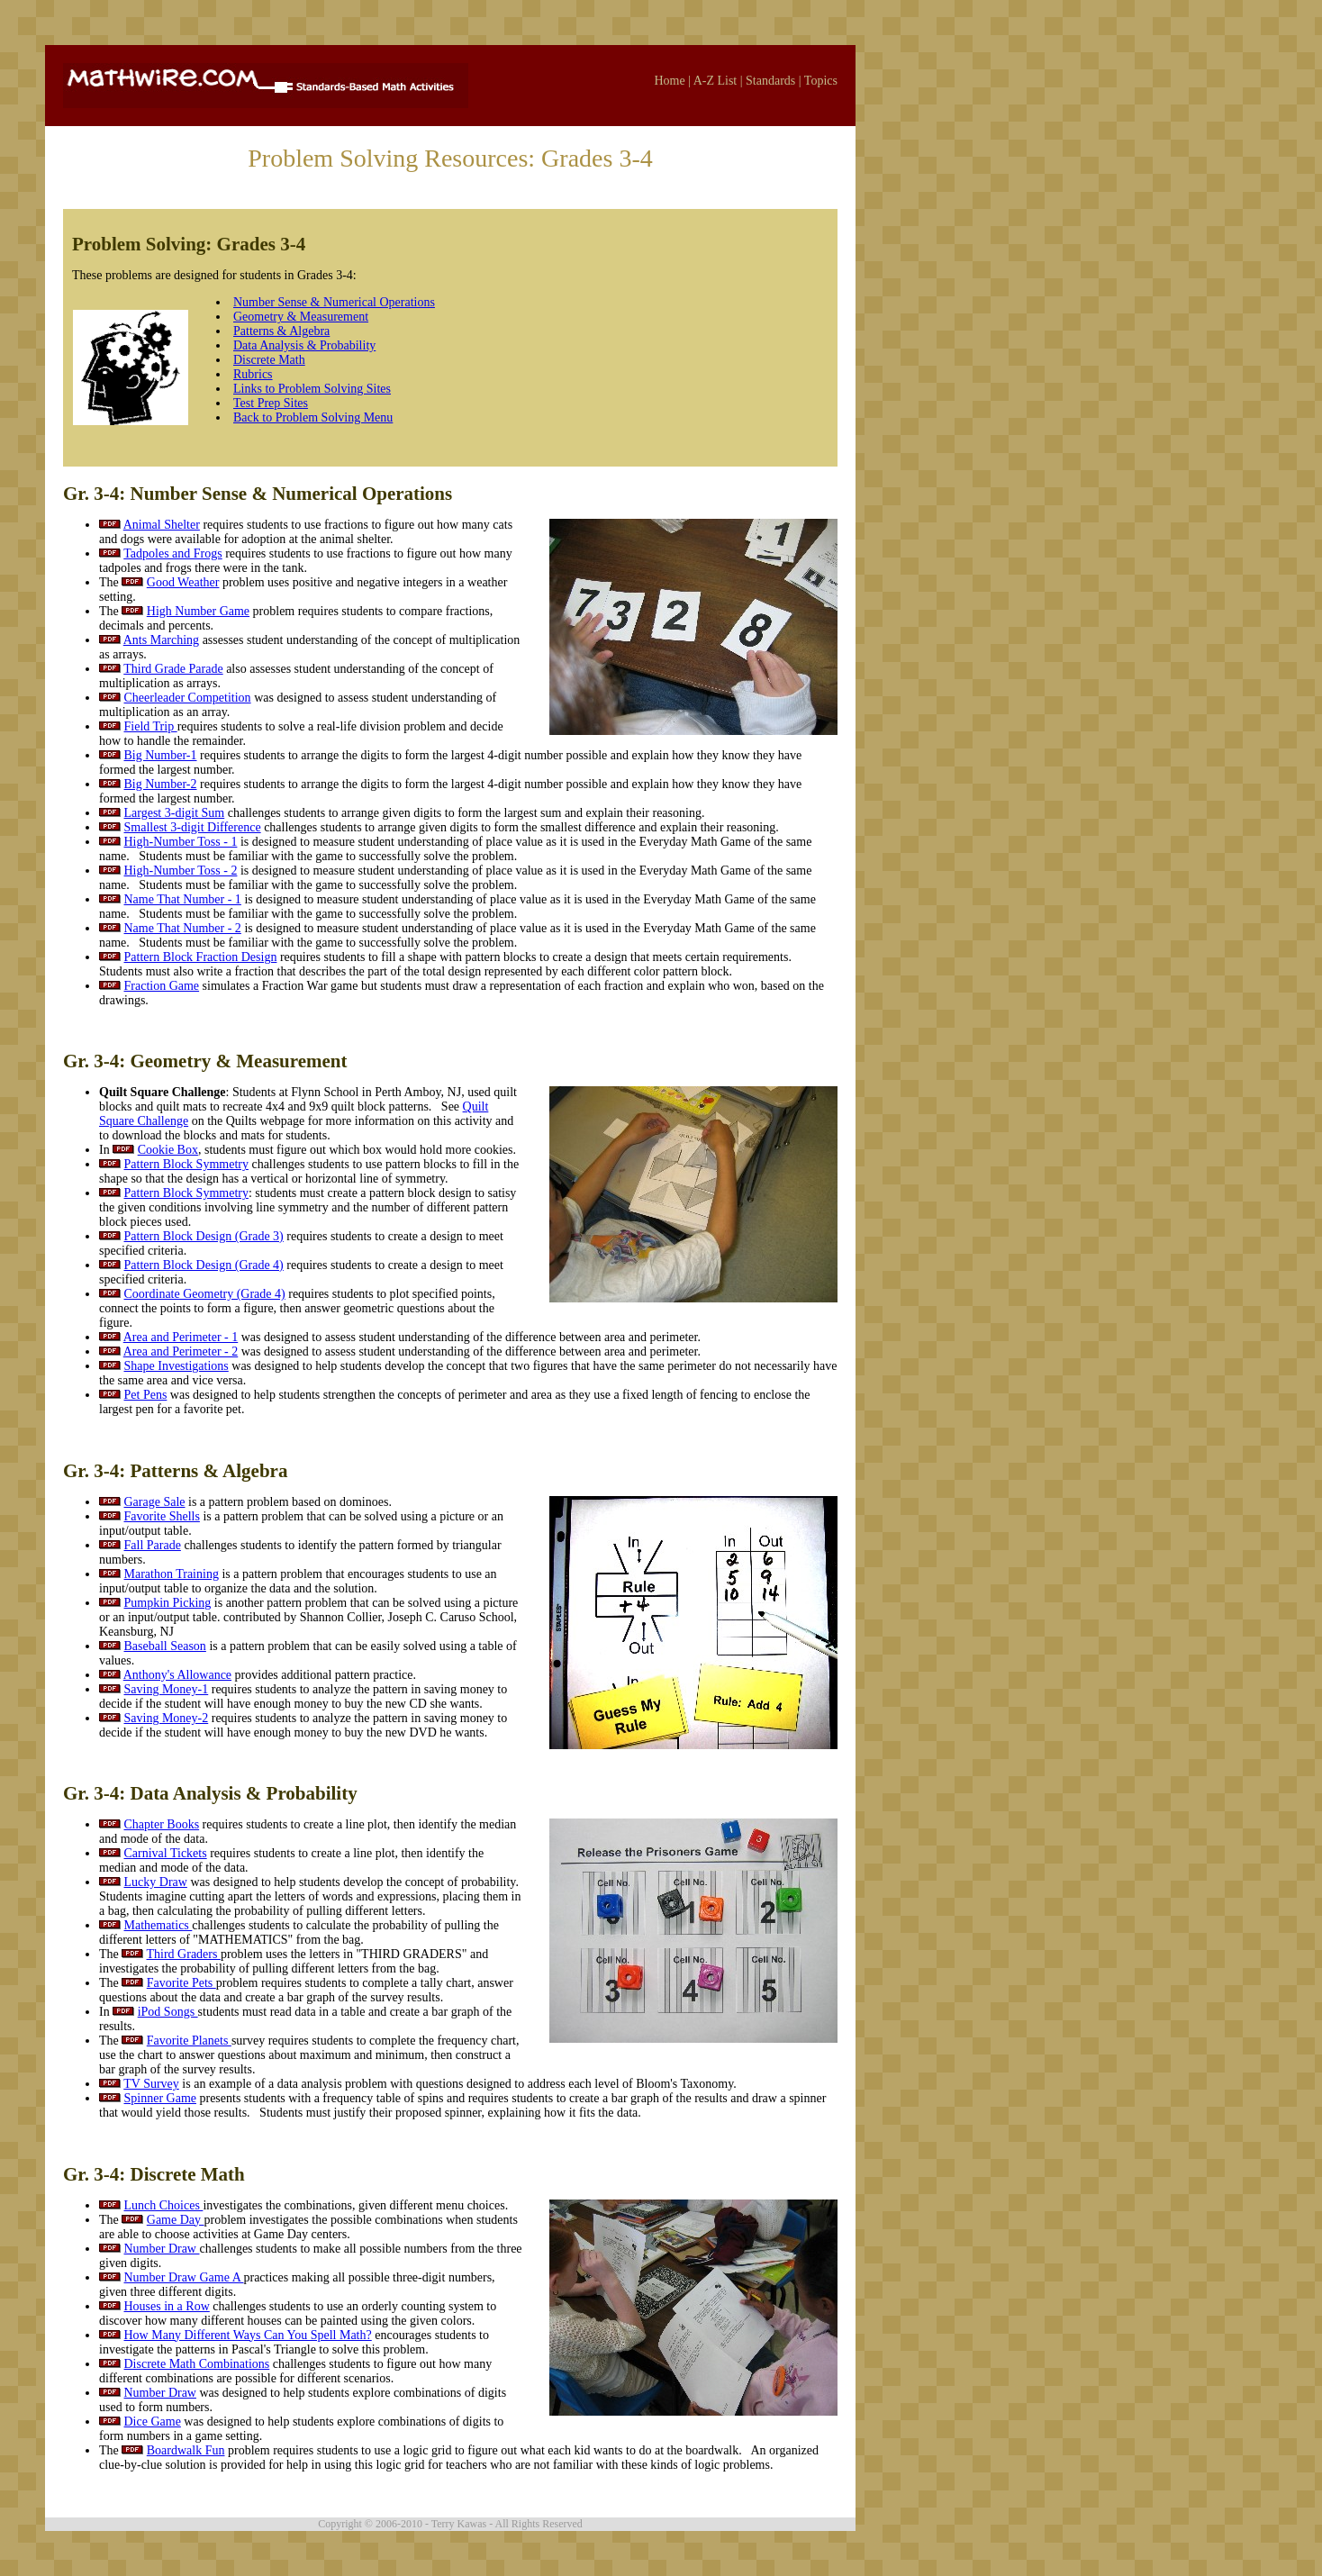 This screenshot has width=1322, height=2576. What do you see at coordinates (165, 1853) in the screenshot?
I see `Carnival Tickets` at bounding box center [165, 1853].